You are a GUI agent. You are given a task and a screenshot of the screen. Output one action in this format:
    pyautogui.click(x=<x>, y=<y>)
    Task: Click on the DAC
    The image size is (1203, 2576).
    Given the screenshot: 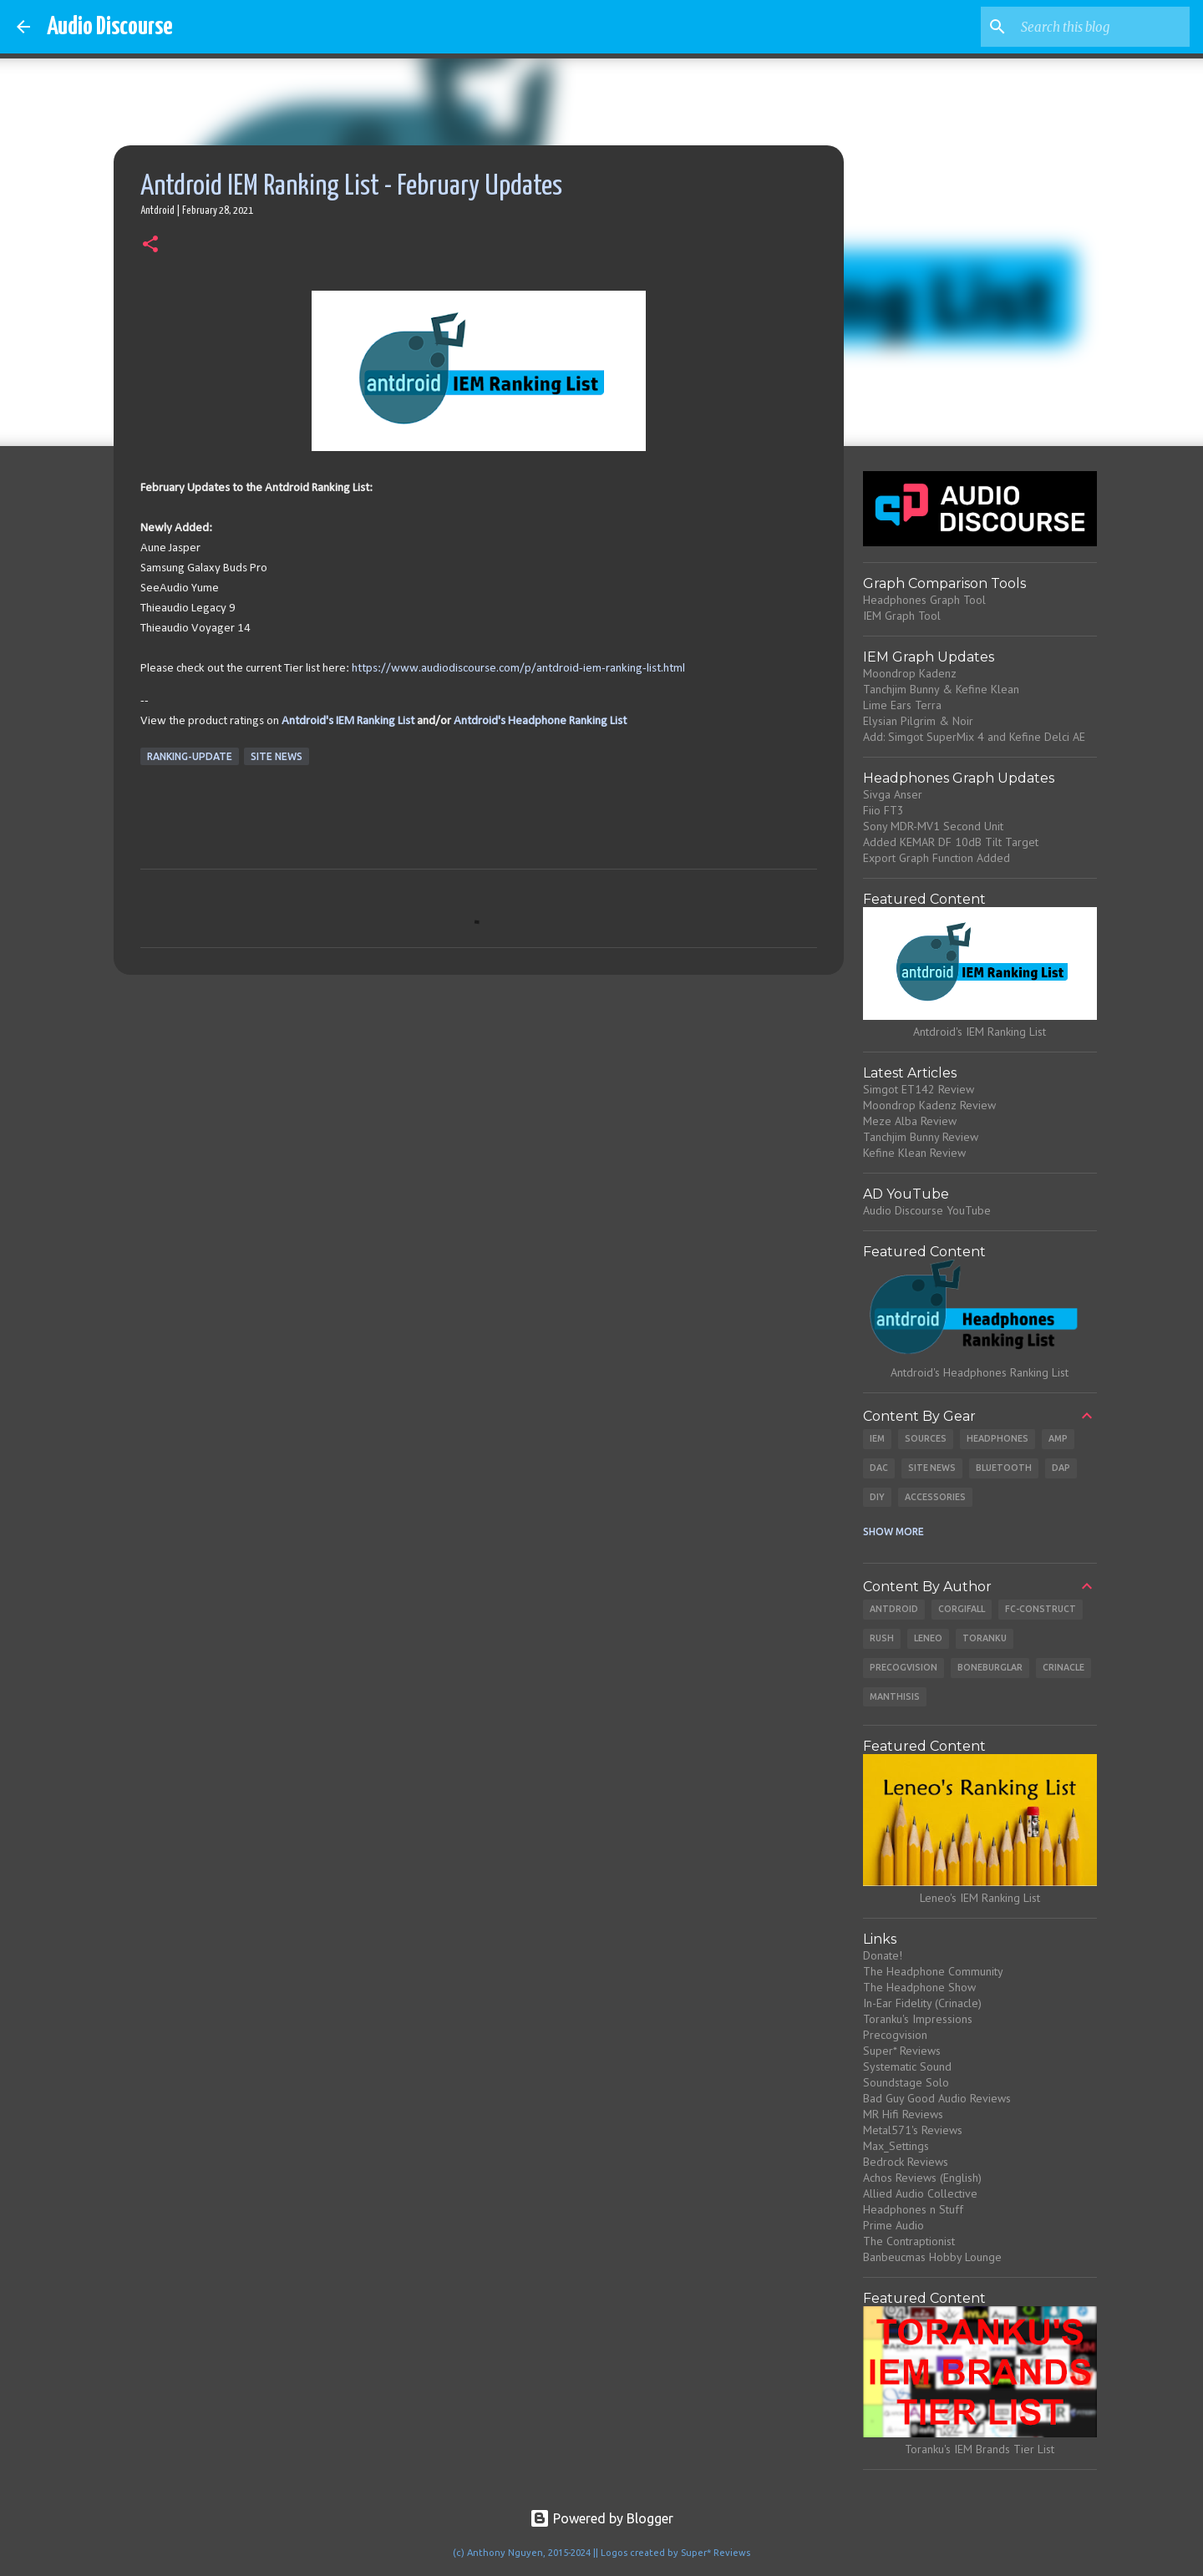 What is the action you would take?
    pyautogui.click(x=879, y=1468)
    